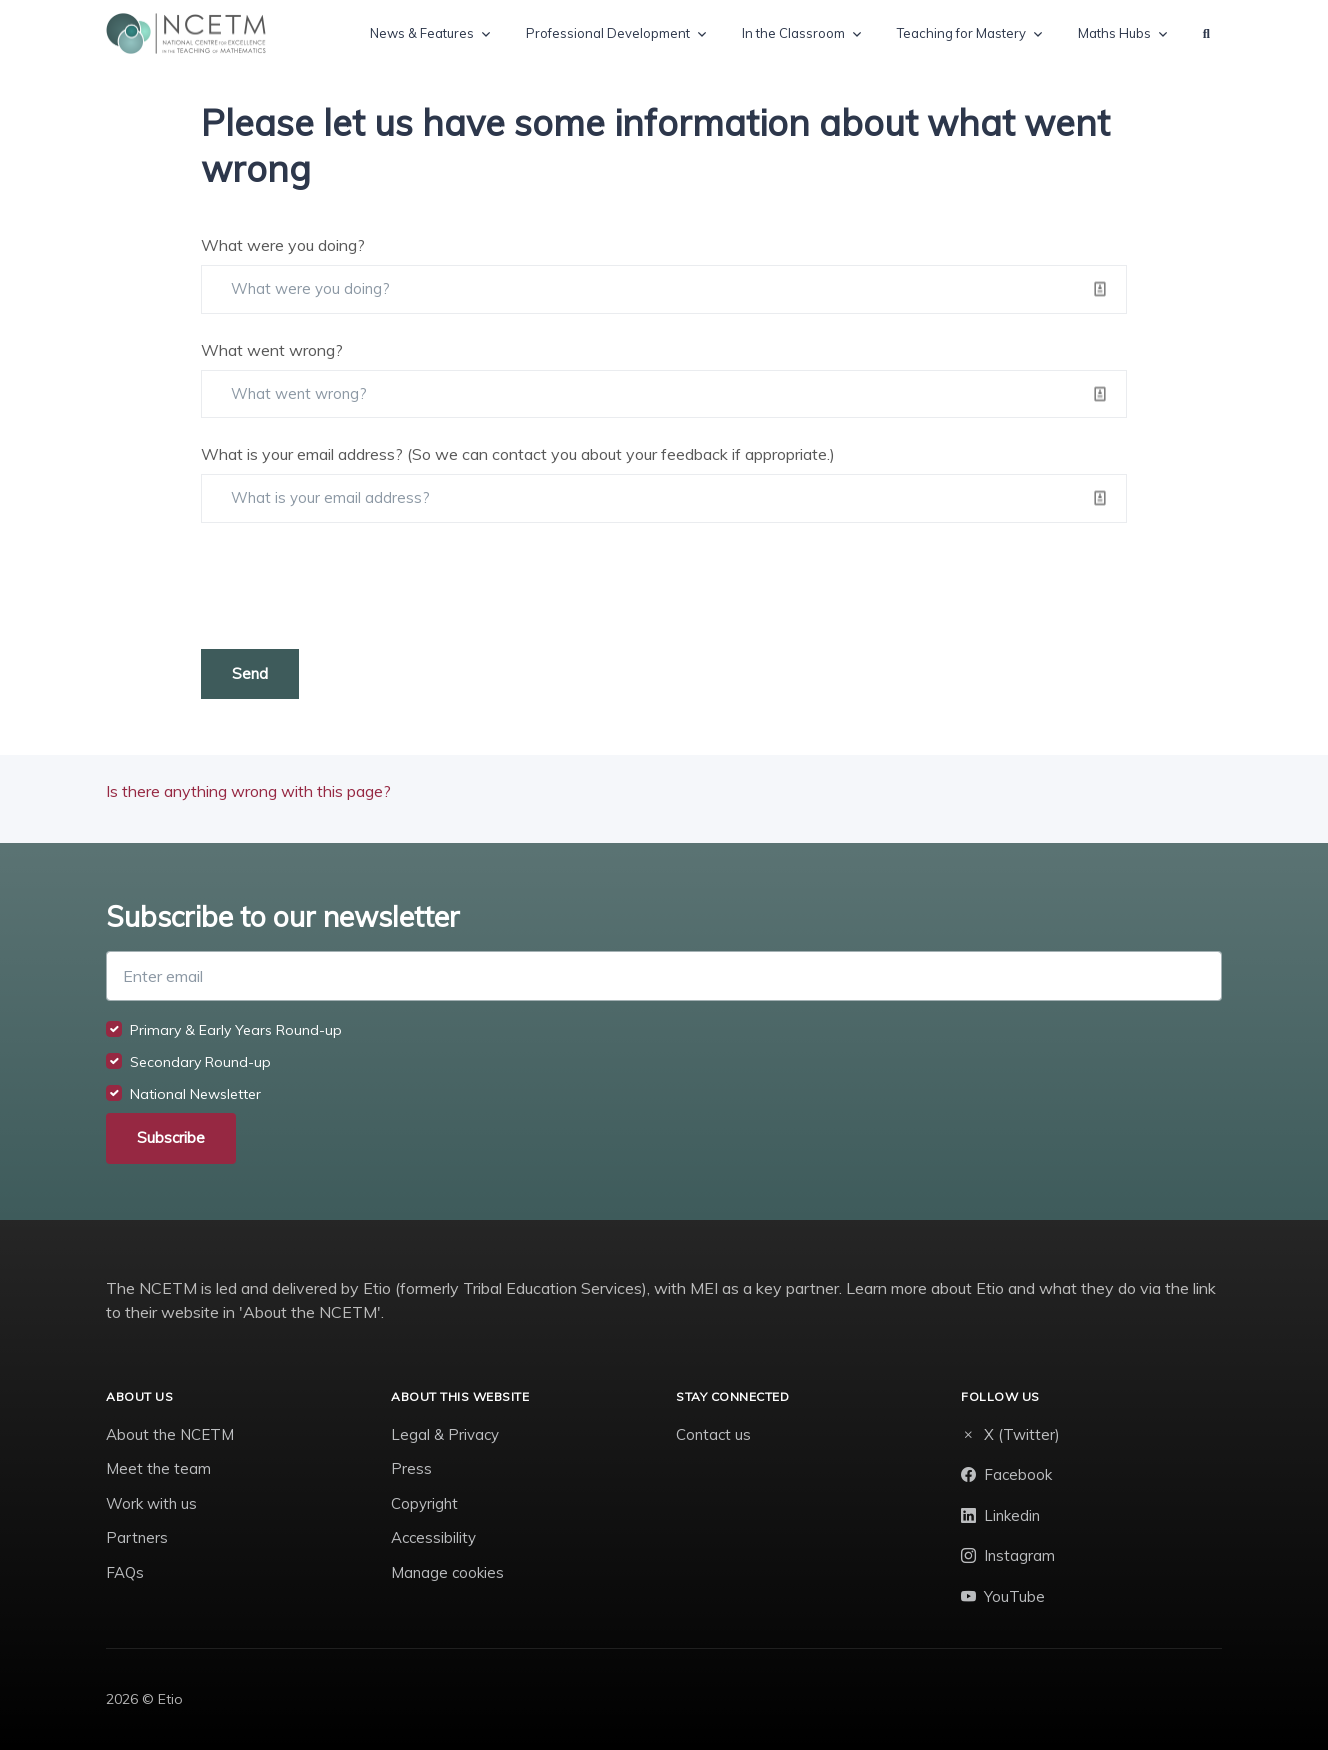  Describe the element at coordinates (283, 245) in the screenshot. I see `What were you doing?` at that location.